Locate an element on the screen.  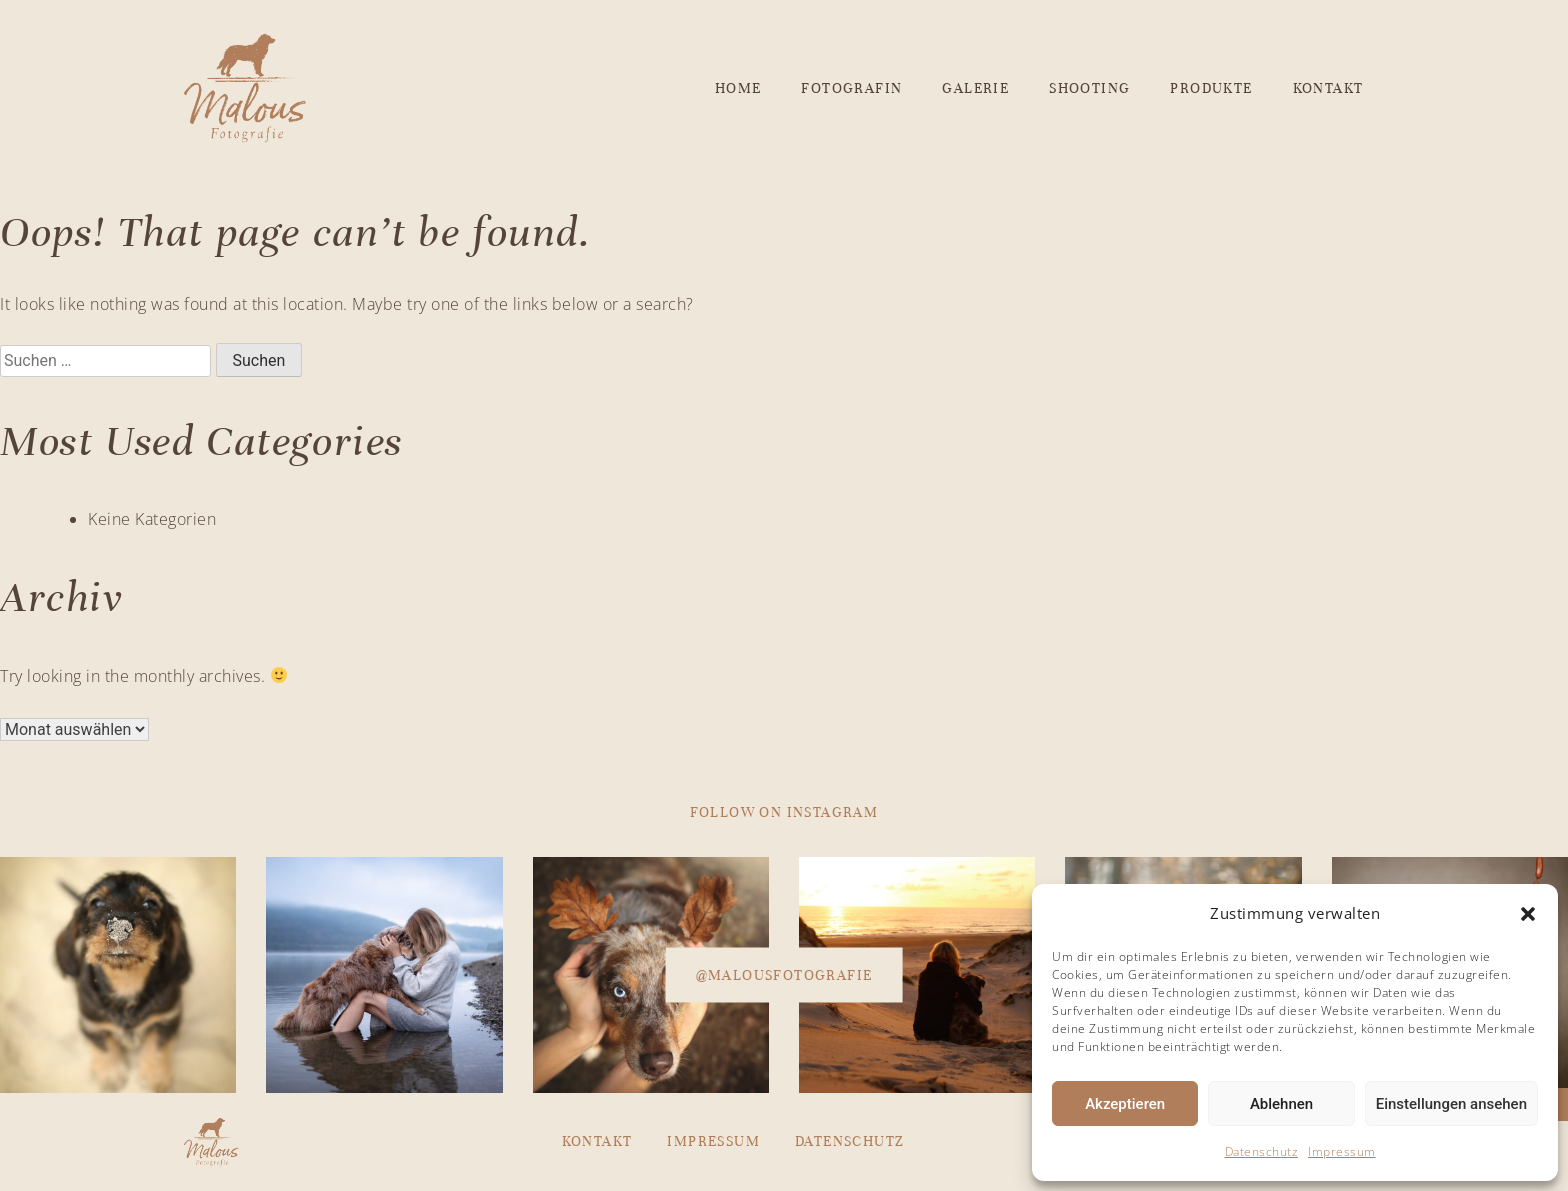
Home is located at coordinates (738, 88).